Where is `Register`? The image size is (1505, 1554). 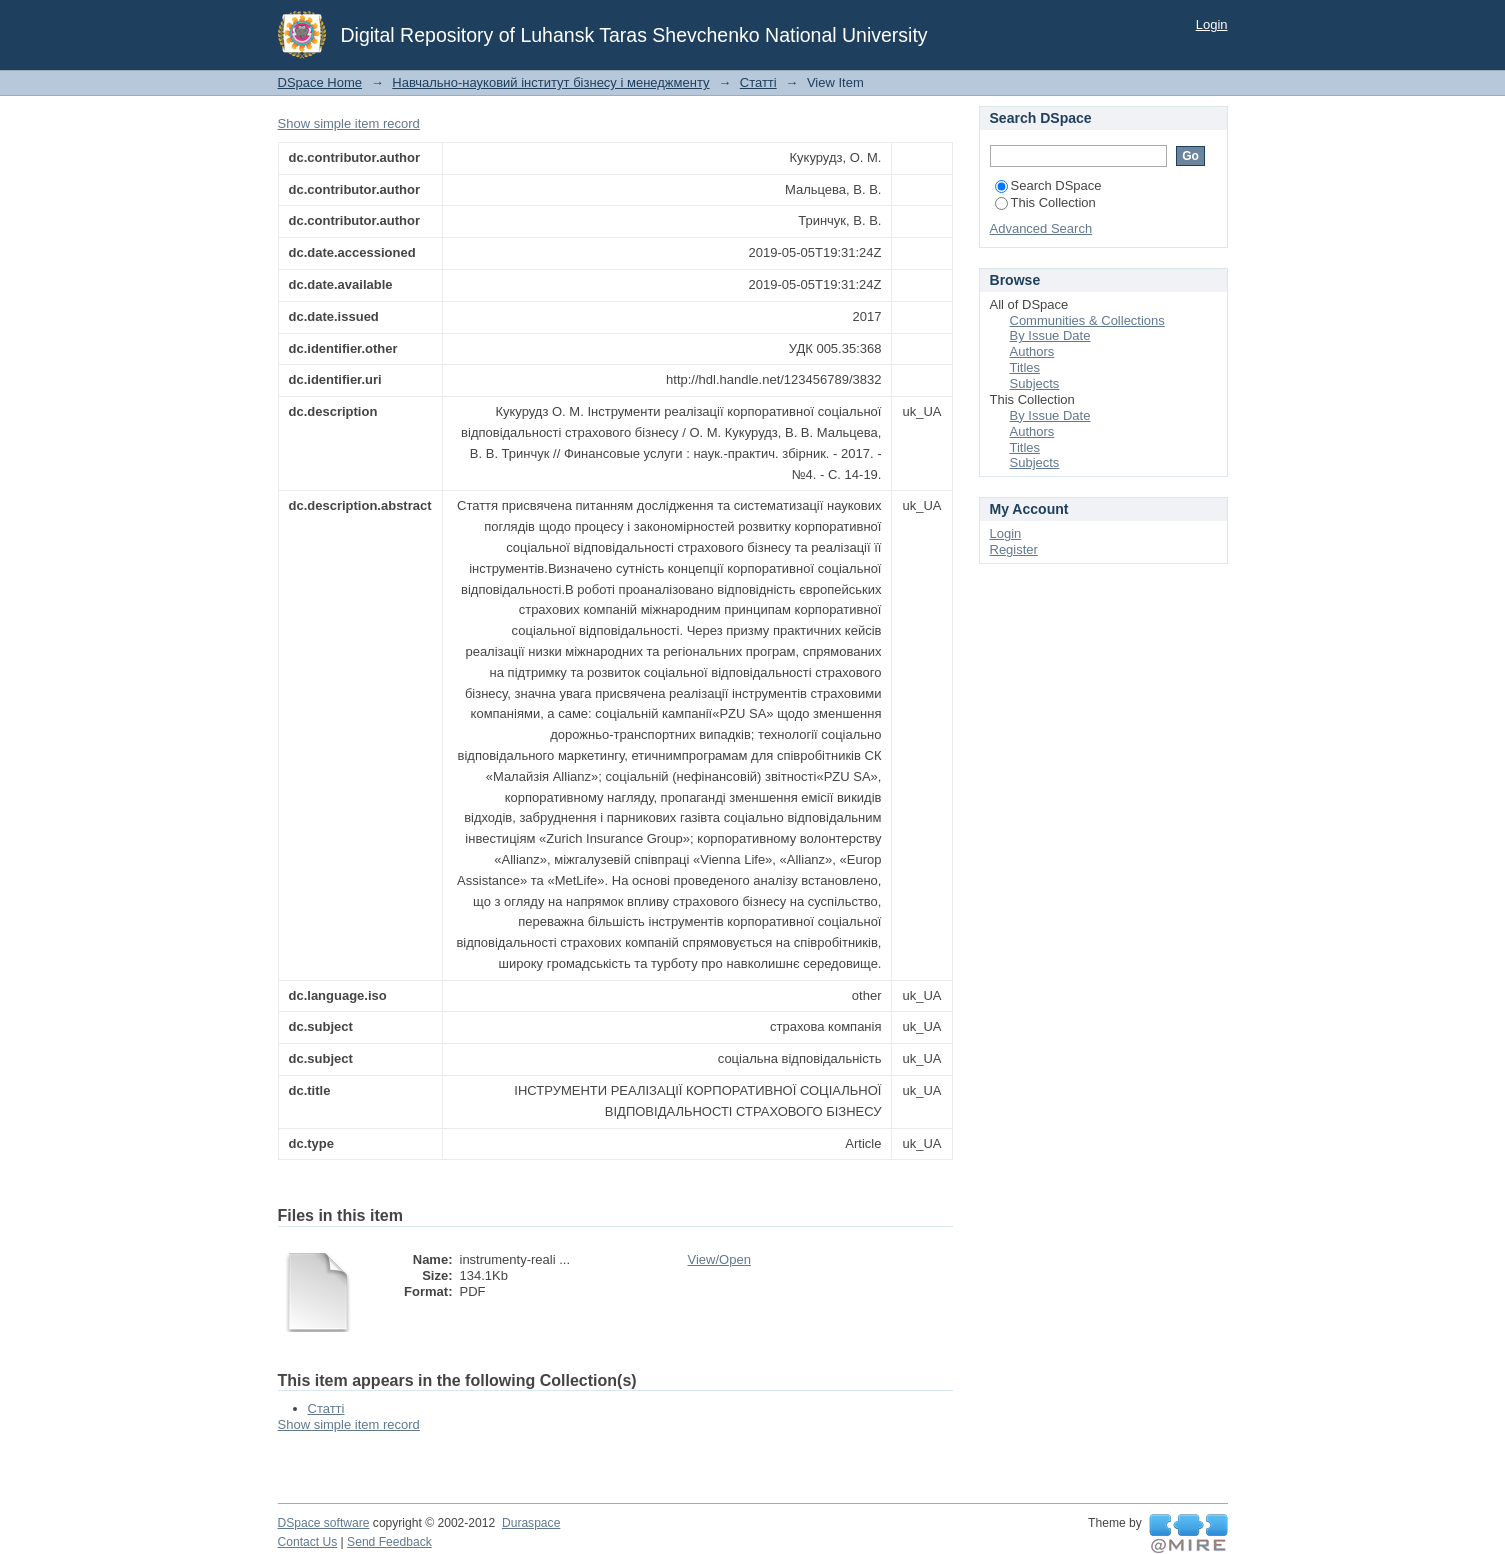
Register is located at coordinates (1014, 549).